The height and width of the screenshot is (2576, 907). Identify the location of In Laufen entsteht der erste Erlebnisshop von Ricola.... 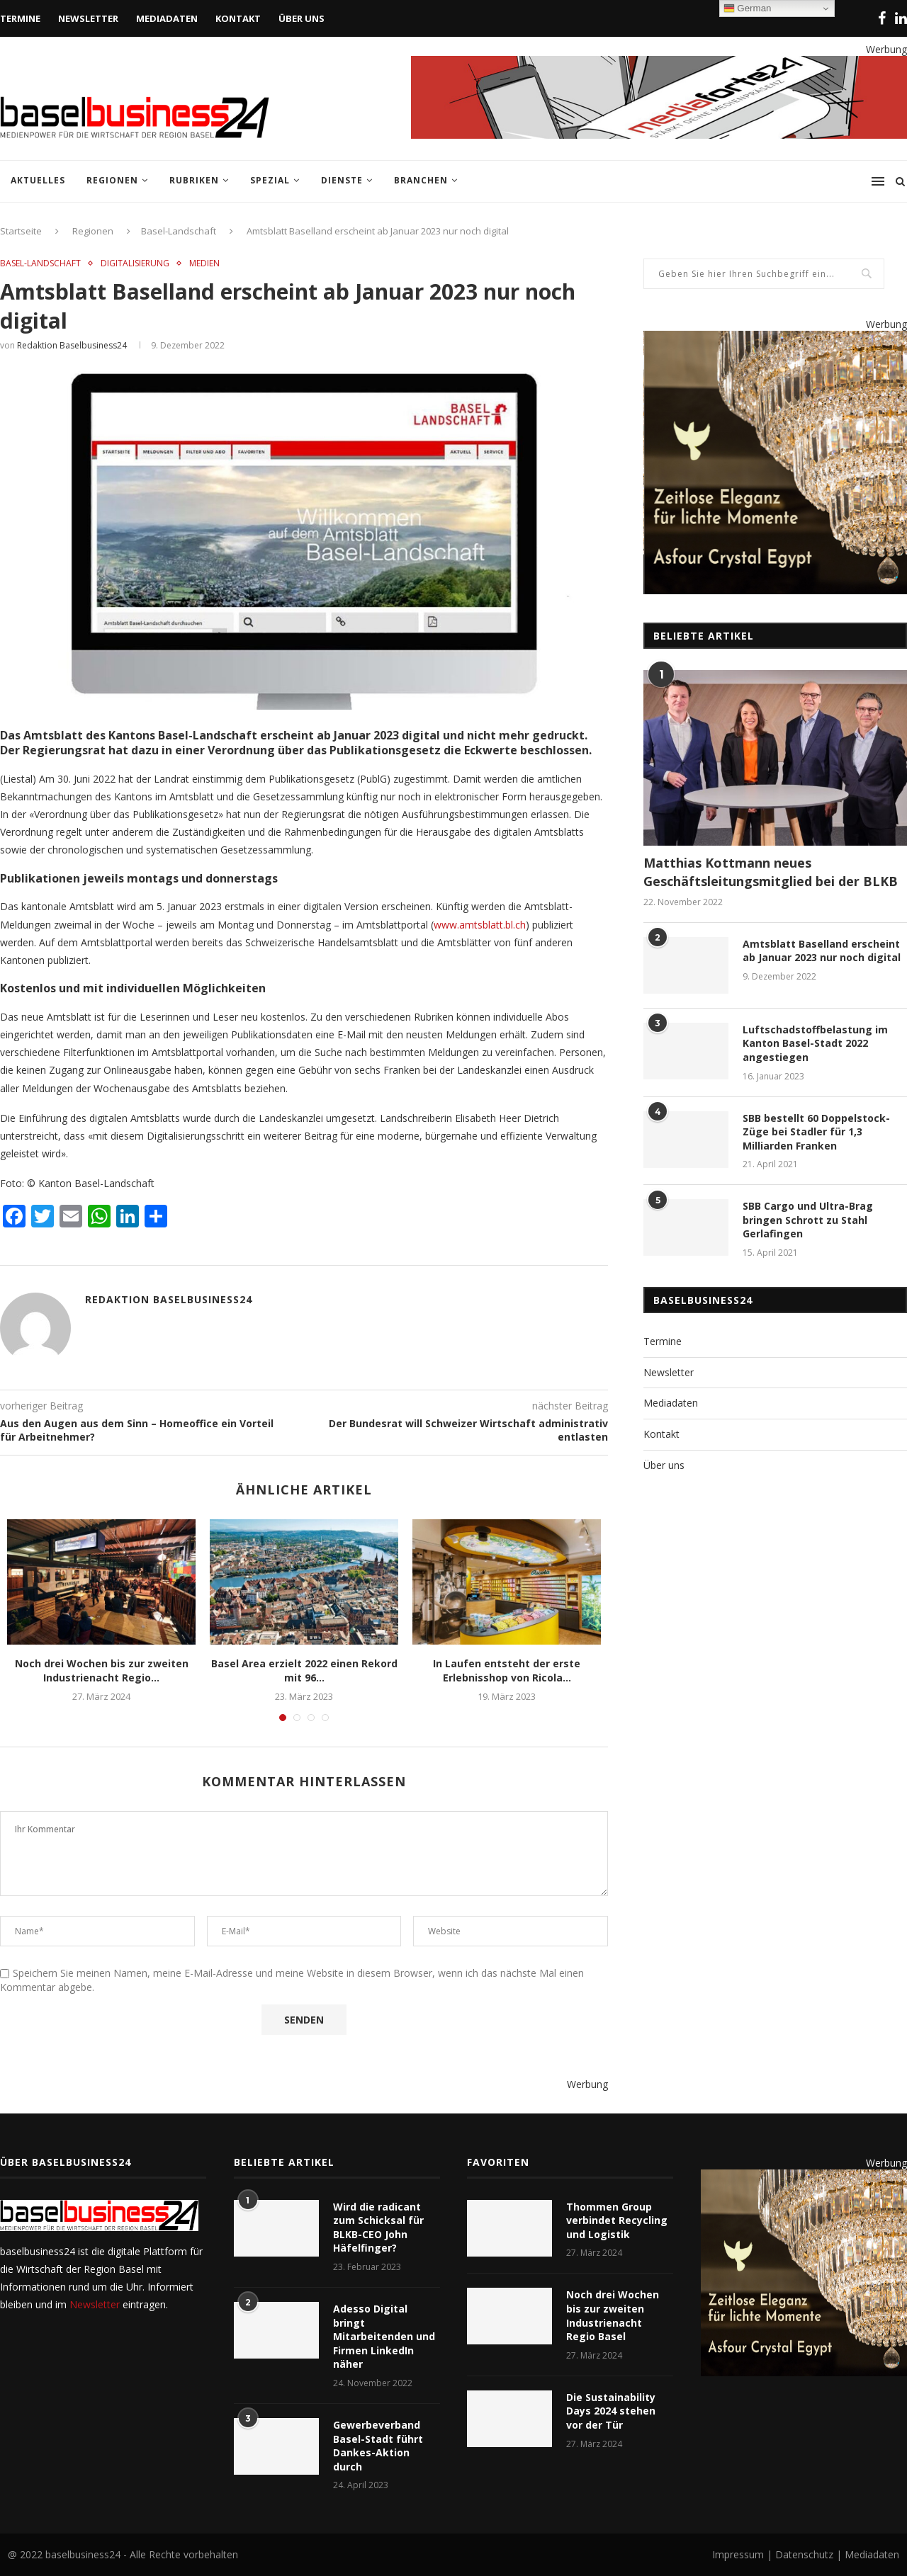
(506, 1670).